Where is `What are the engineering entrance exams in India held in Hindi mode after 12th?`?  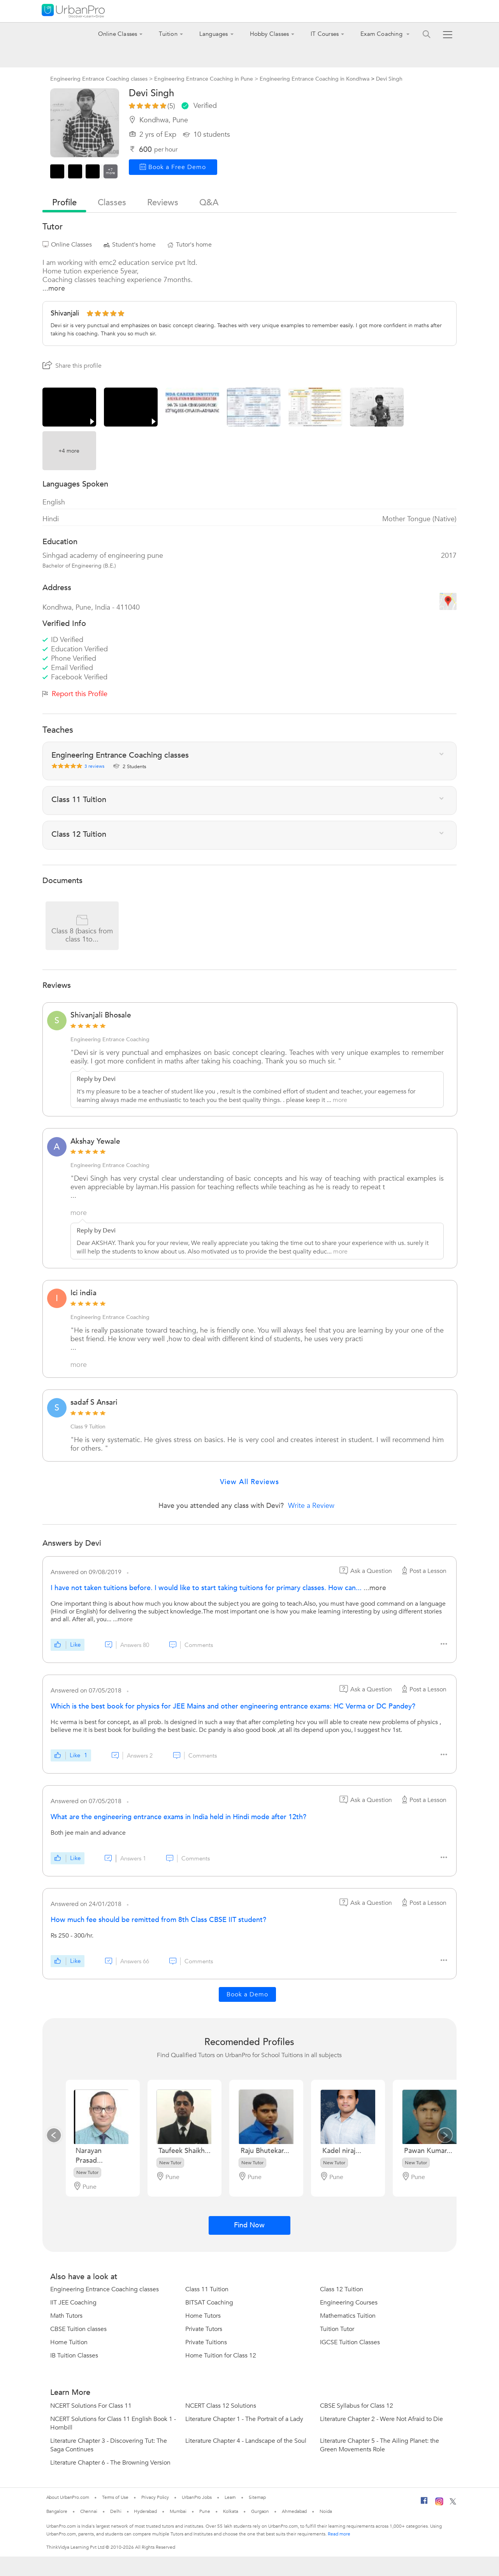 What are the engineering entrance exams in India held in Hindi mode after 12th? is located at coordinates (178, 1817).